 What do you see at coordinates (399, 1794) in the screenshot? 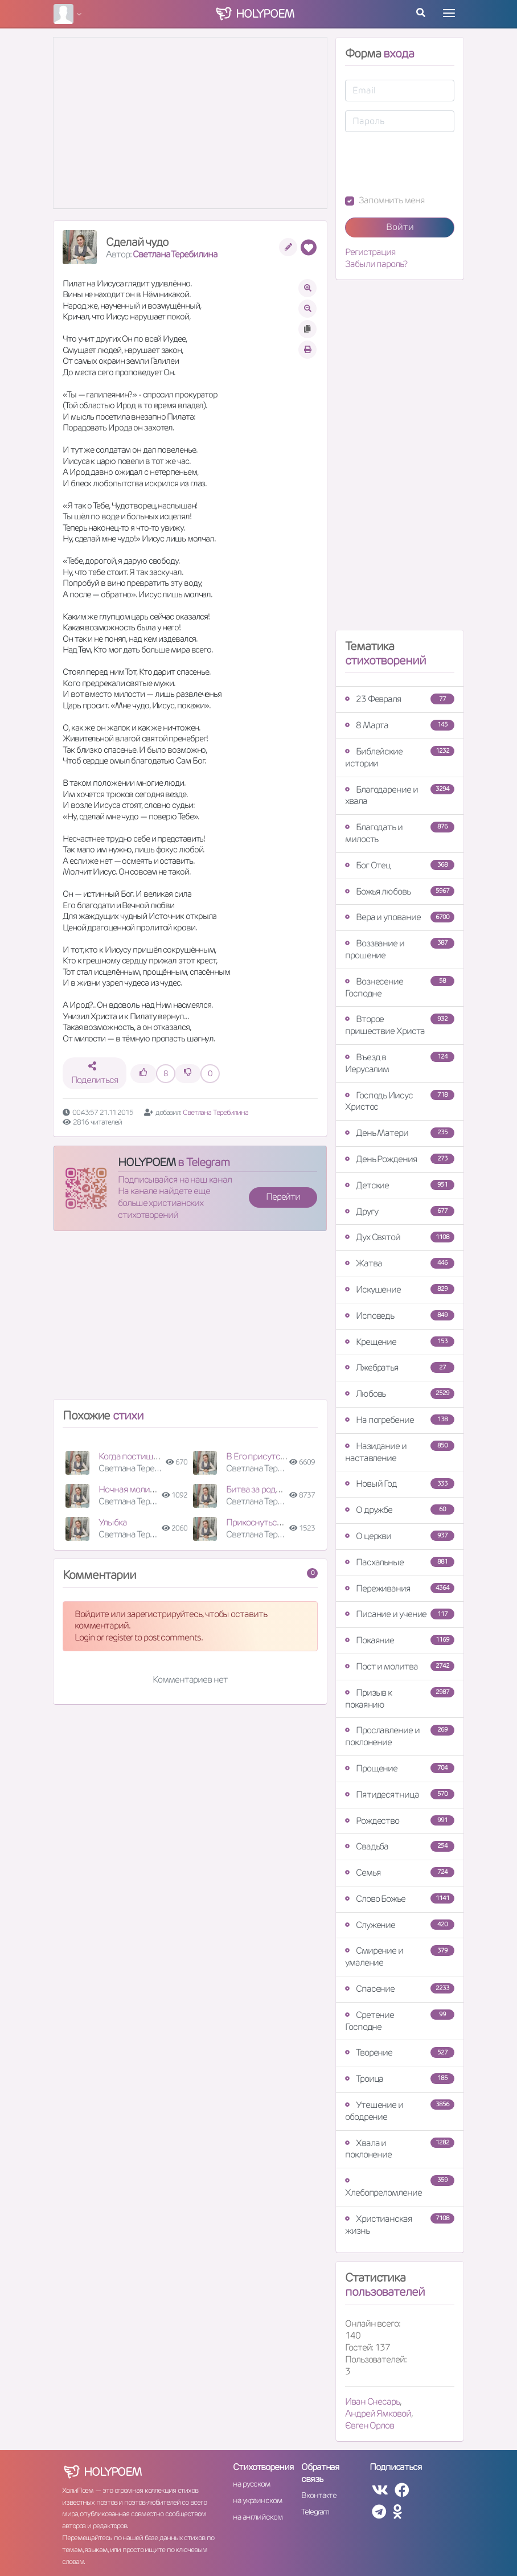
I see `Пятидесятница` at bounding box center [399, 1794].